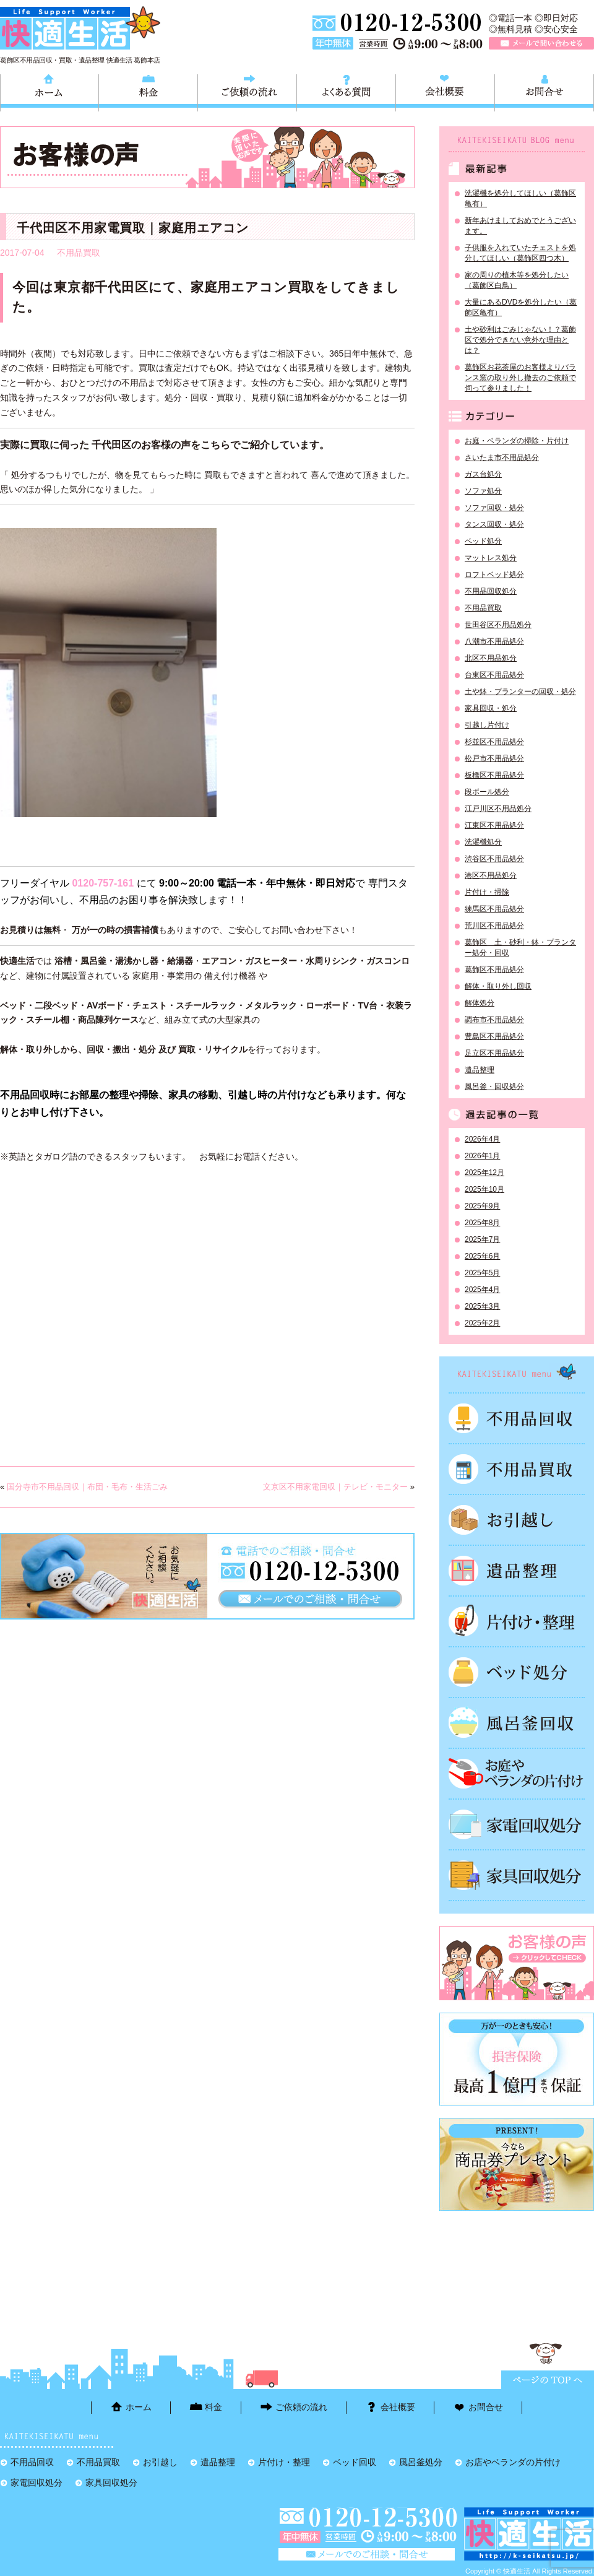 The width and height of the screenshot is (594, 2576). Describe the element at coordinates (498, 808) in the screenshot. I see `江戸川区不用品処分` at that location.